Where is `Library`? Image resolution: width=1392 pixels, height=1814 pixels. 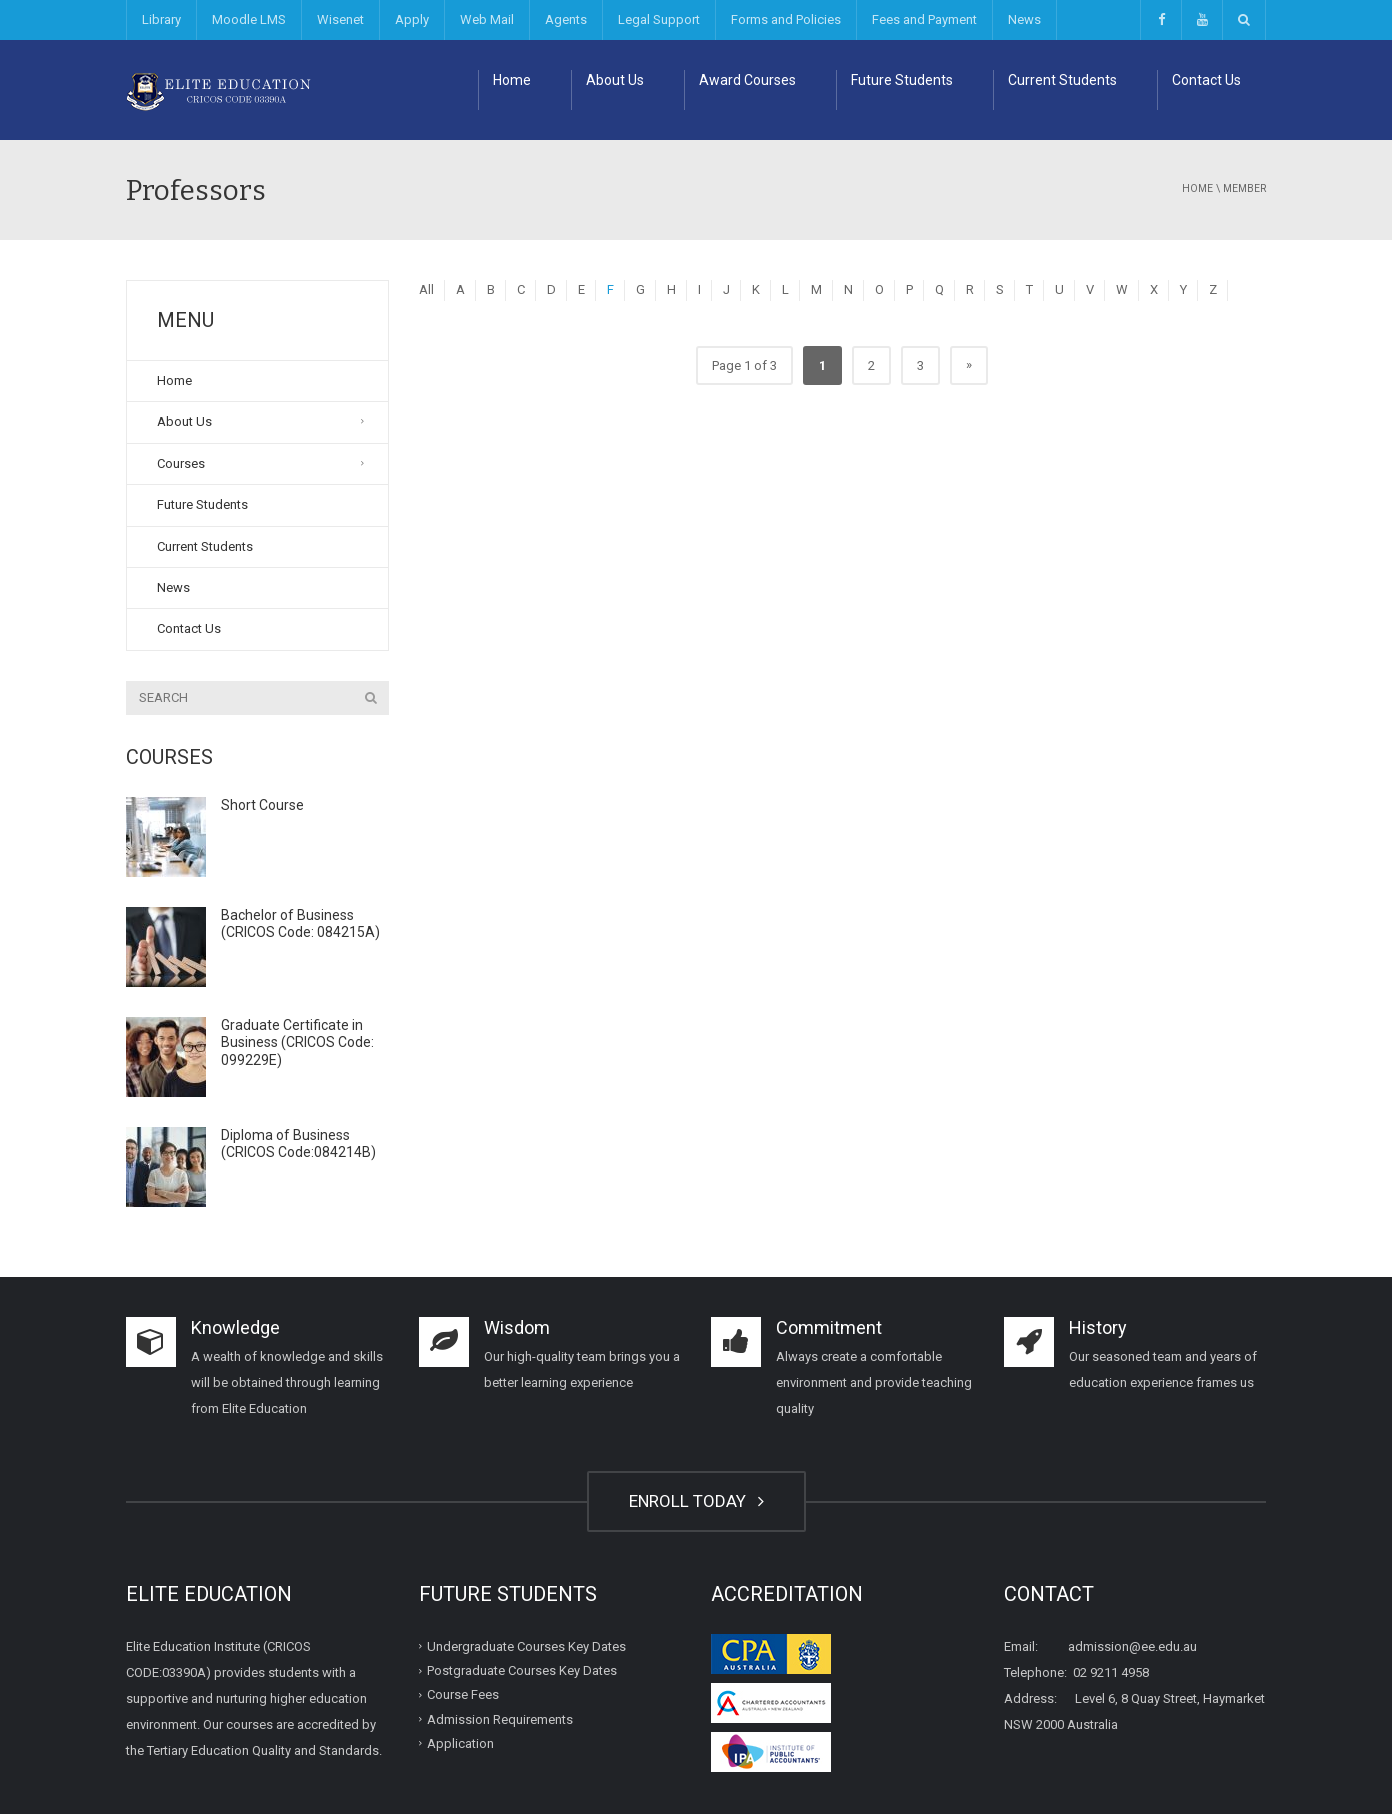 Library is located at coordinates (161, 19).